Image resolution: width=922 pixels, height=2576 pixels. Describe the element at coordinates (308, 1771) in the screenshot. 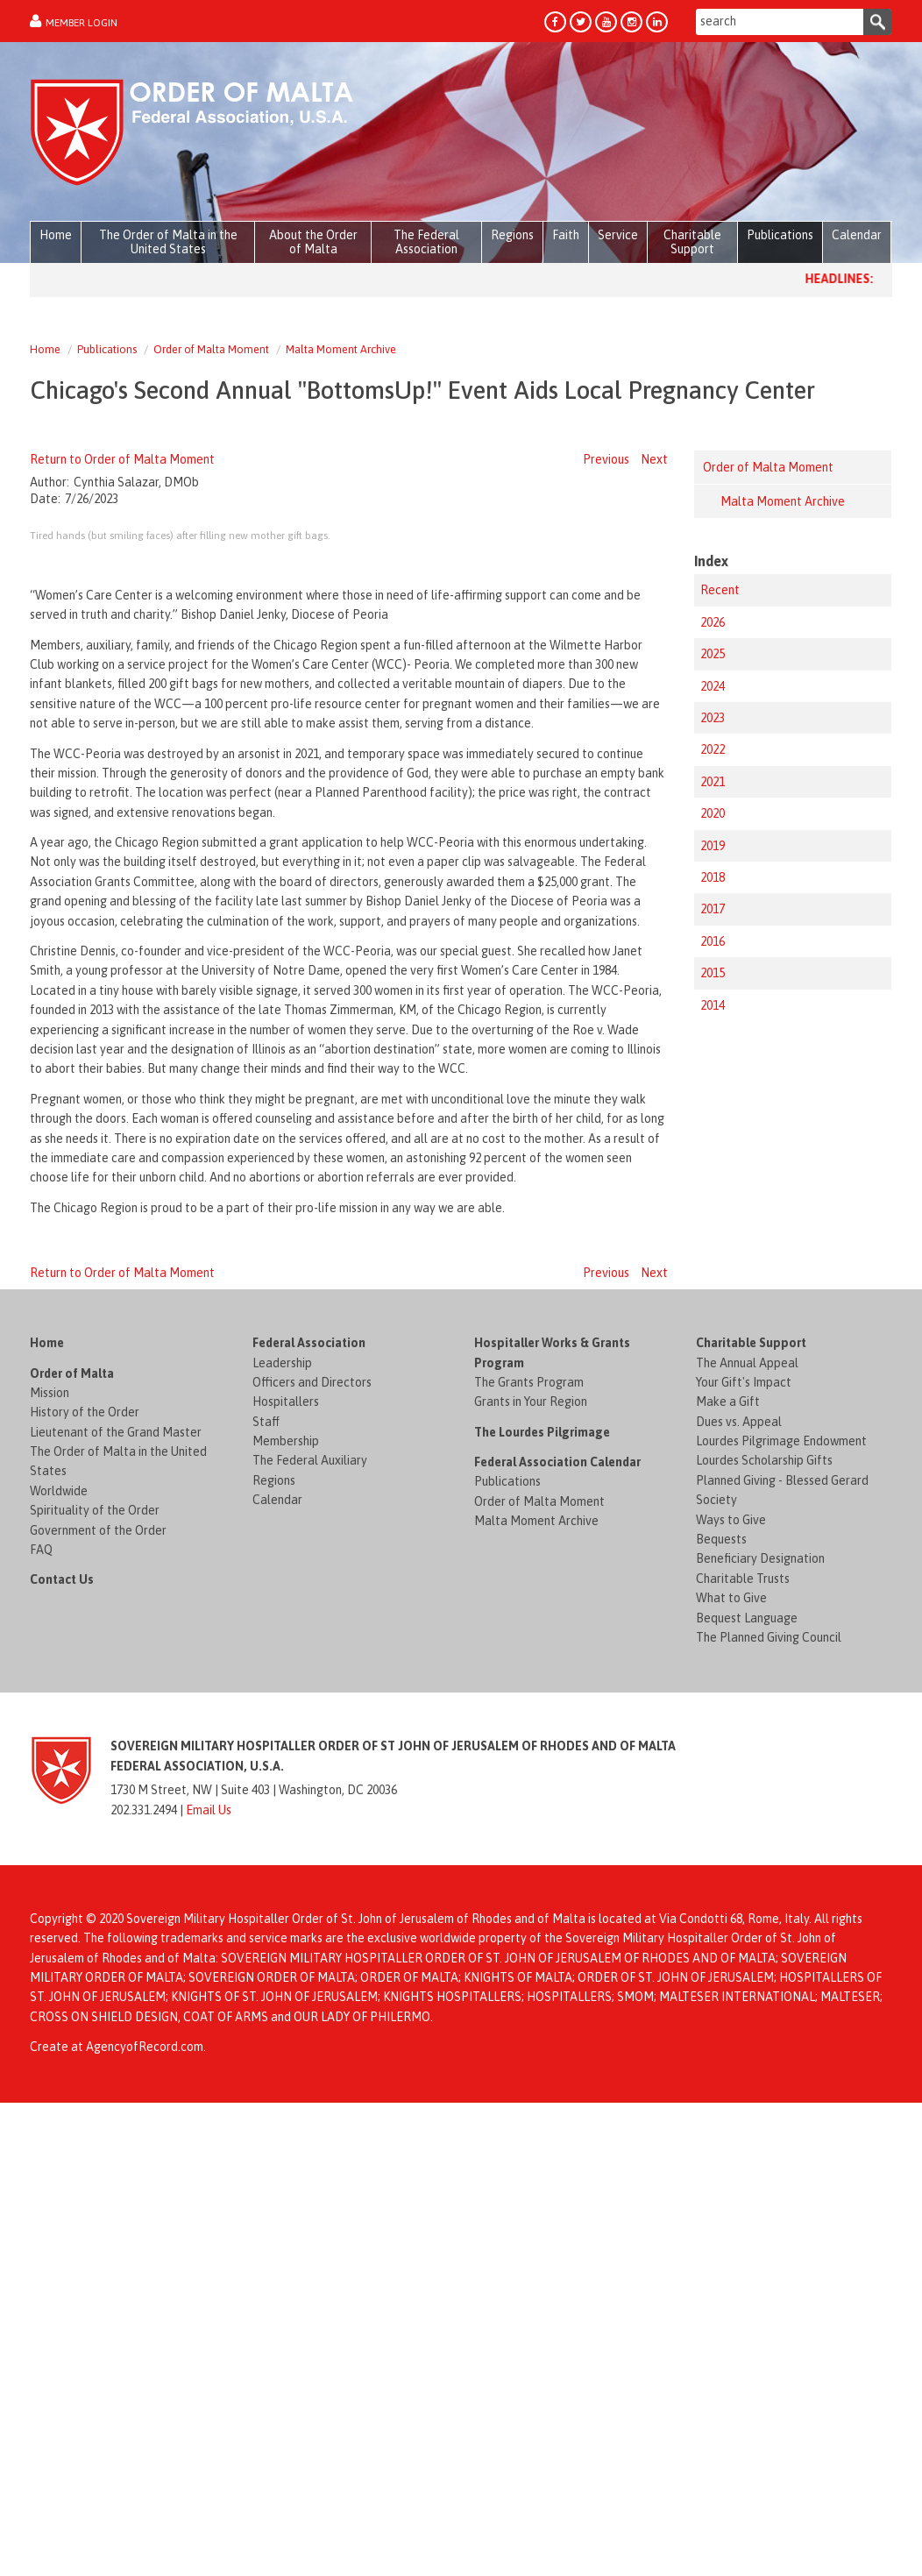

I see `Federal Association` at that location.